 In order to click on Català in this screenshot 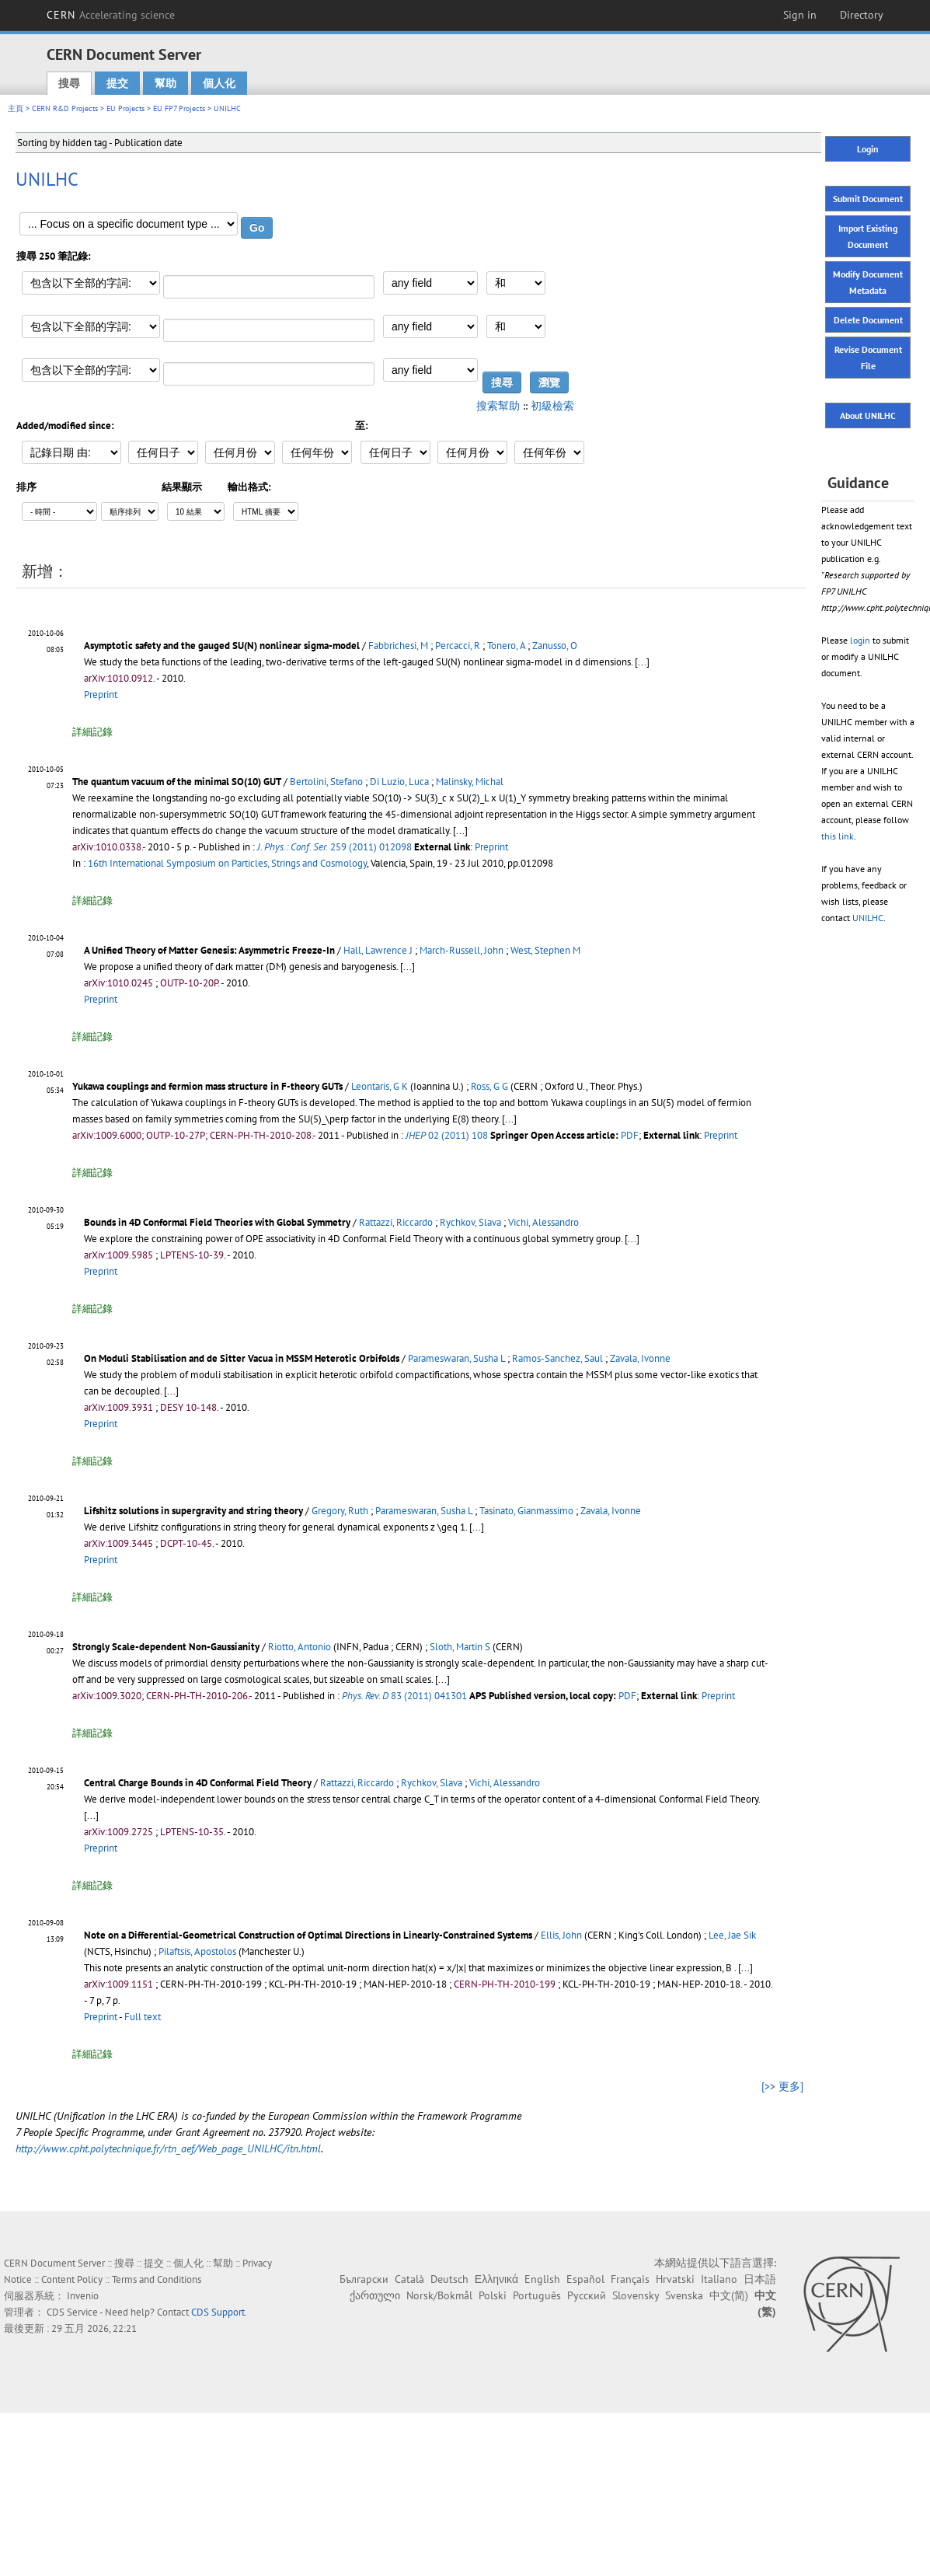, I will do `click(409, 2279)`.